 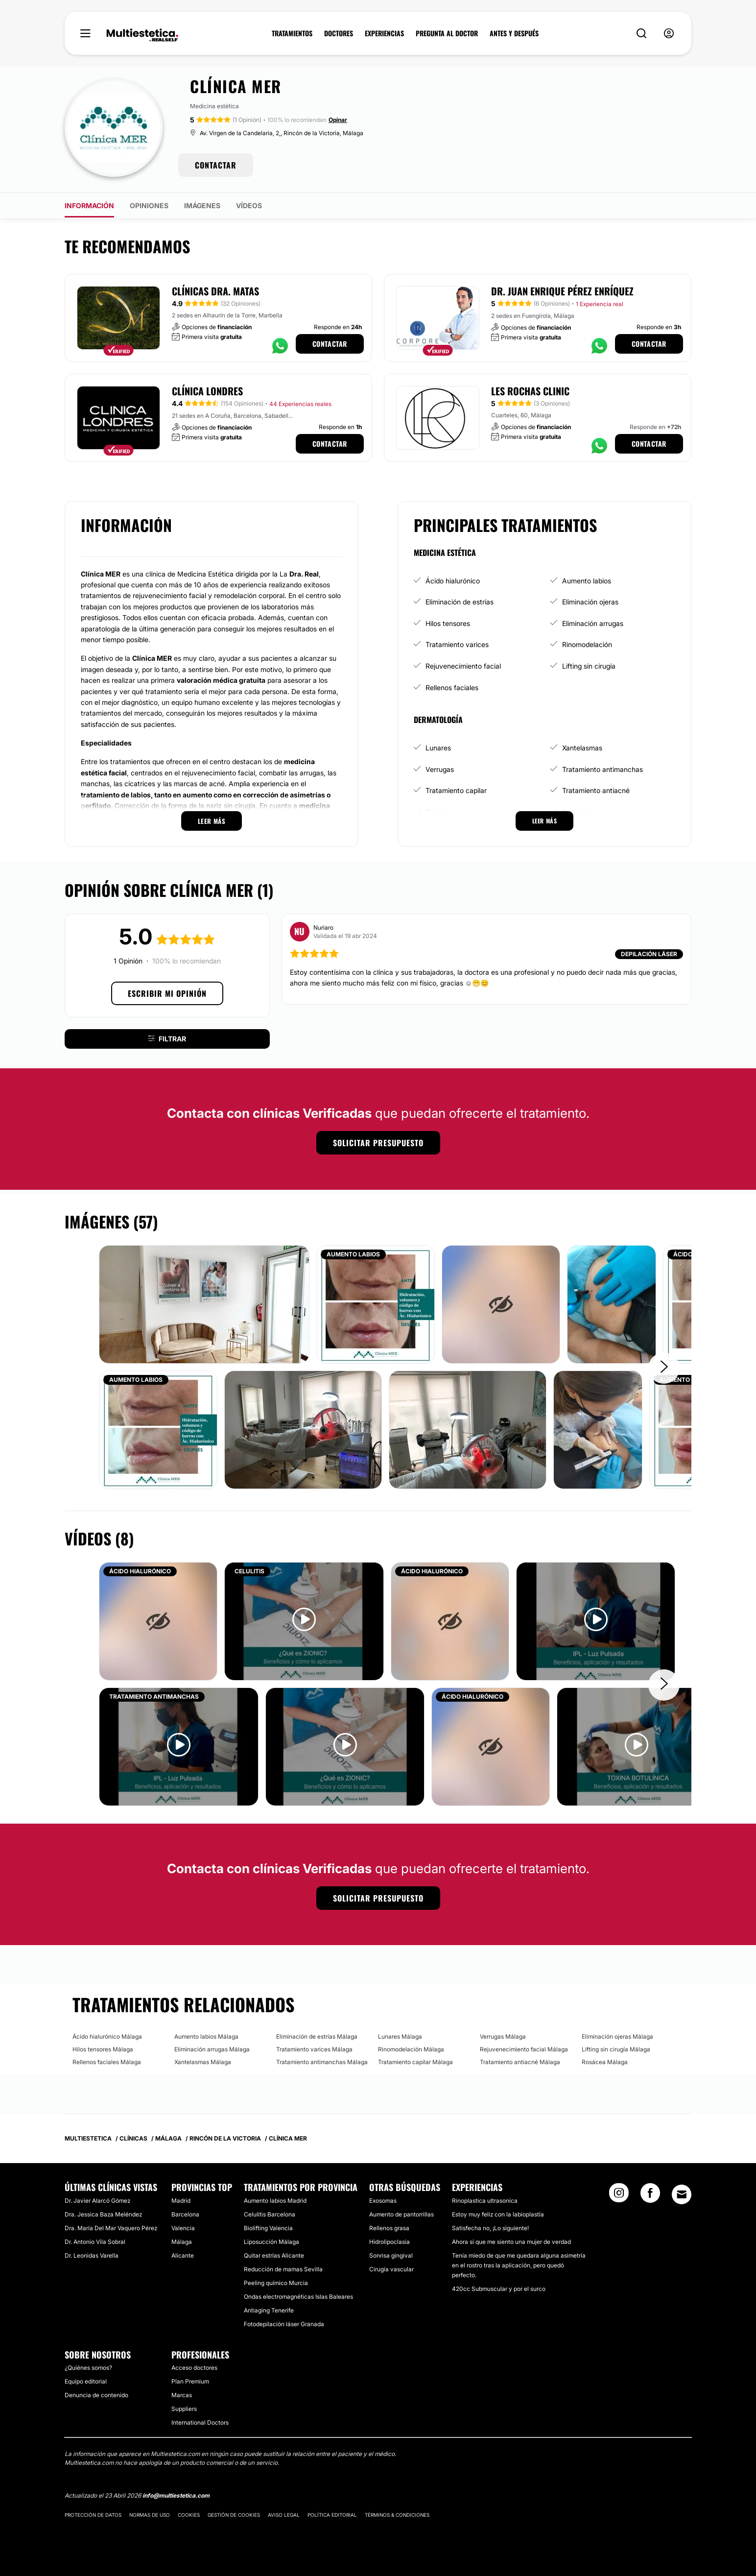 What do you see at coordinates (314, 2049) in the screenshot?
I see `Tratamiento varices Málaga` at bounding box center [314, 2049].